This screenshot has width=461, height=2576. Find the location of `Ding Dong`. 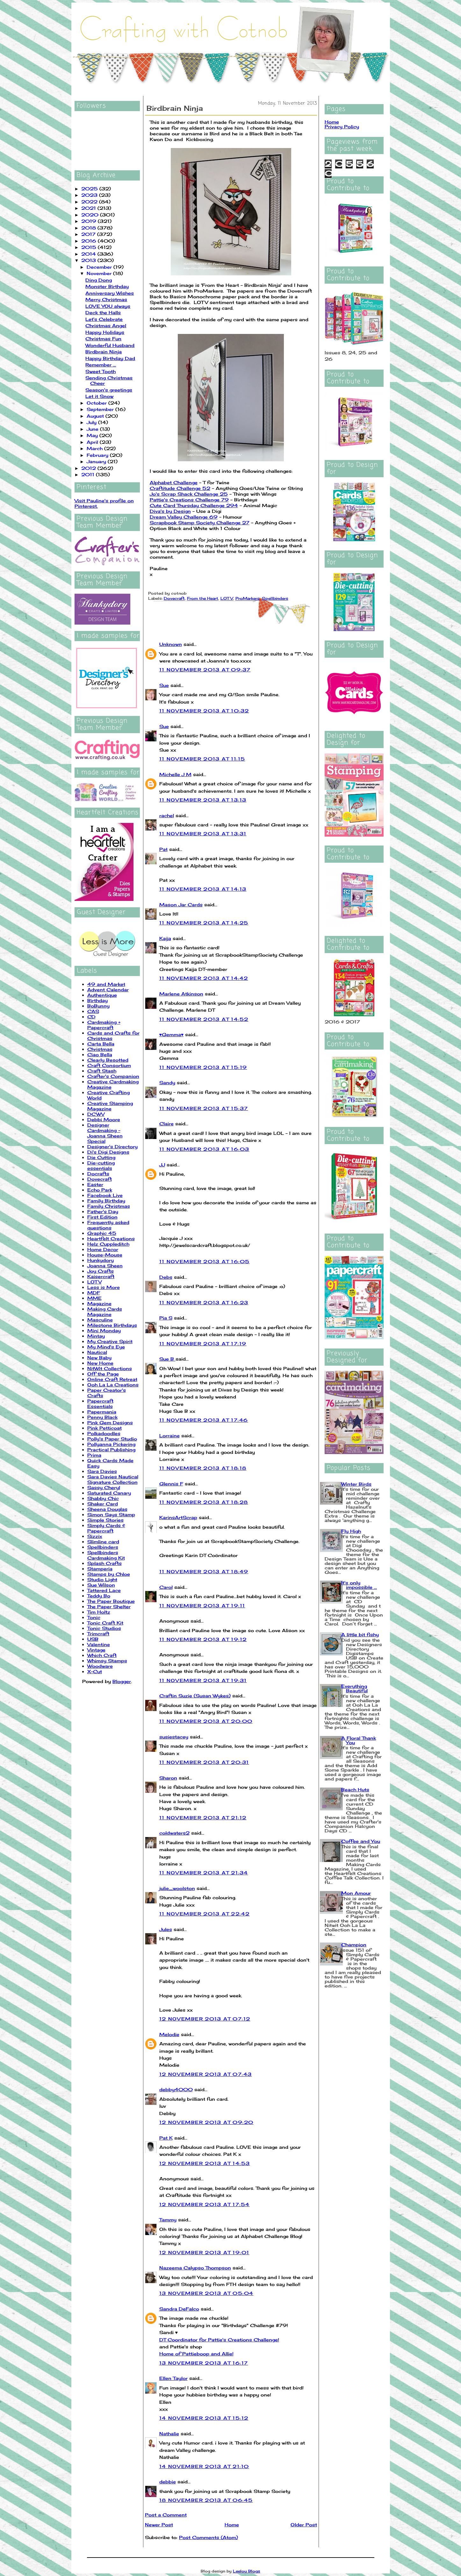

Ding Dong is located at coordinates (98, 280).